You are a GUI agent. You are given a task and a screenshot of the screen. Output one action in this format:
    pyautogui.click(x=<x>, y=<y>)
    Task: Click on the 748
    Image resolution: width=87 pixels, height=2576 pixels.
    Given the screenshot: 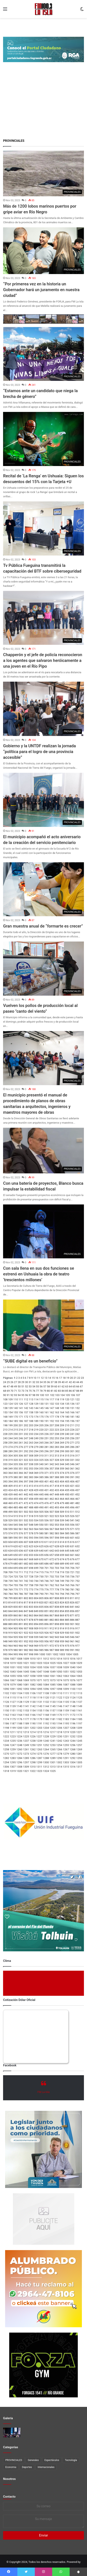 What is the action you would take?
    pyautogui.click(x=57, y=1580)
    